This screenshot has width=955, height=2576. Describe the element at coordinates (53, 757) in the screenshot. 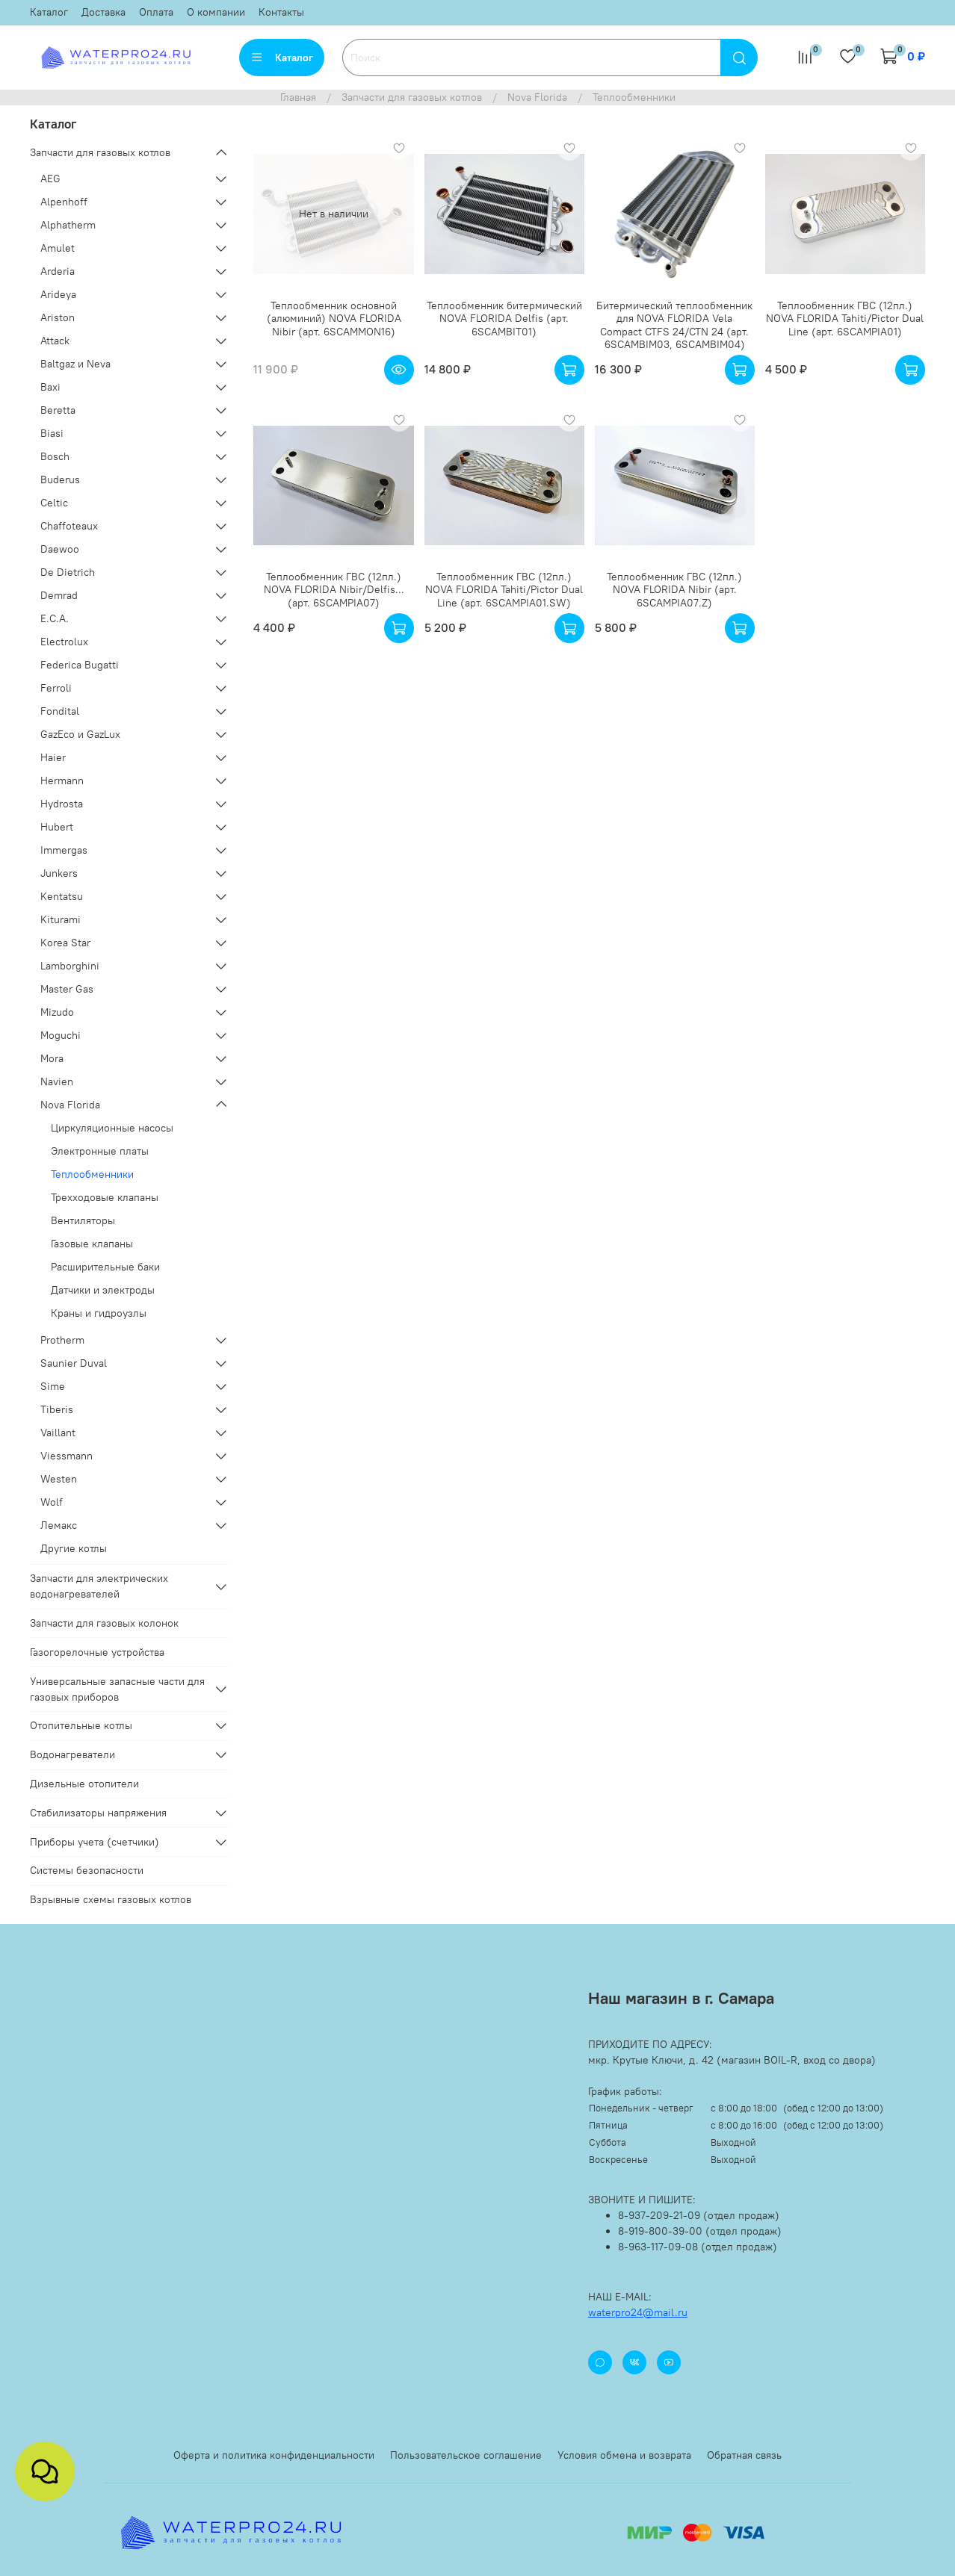

I see `Haier` at that location.